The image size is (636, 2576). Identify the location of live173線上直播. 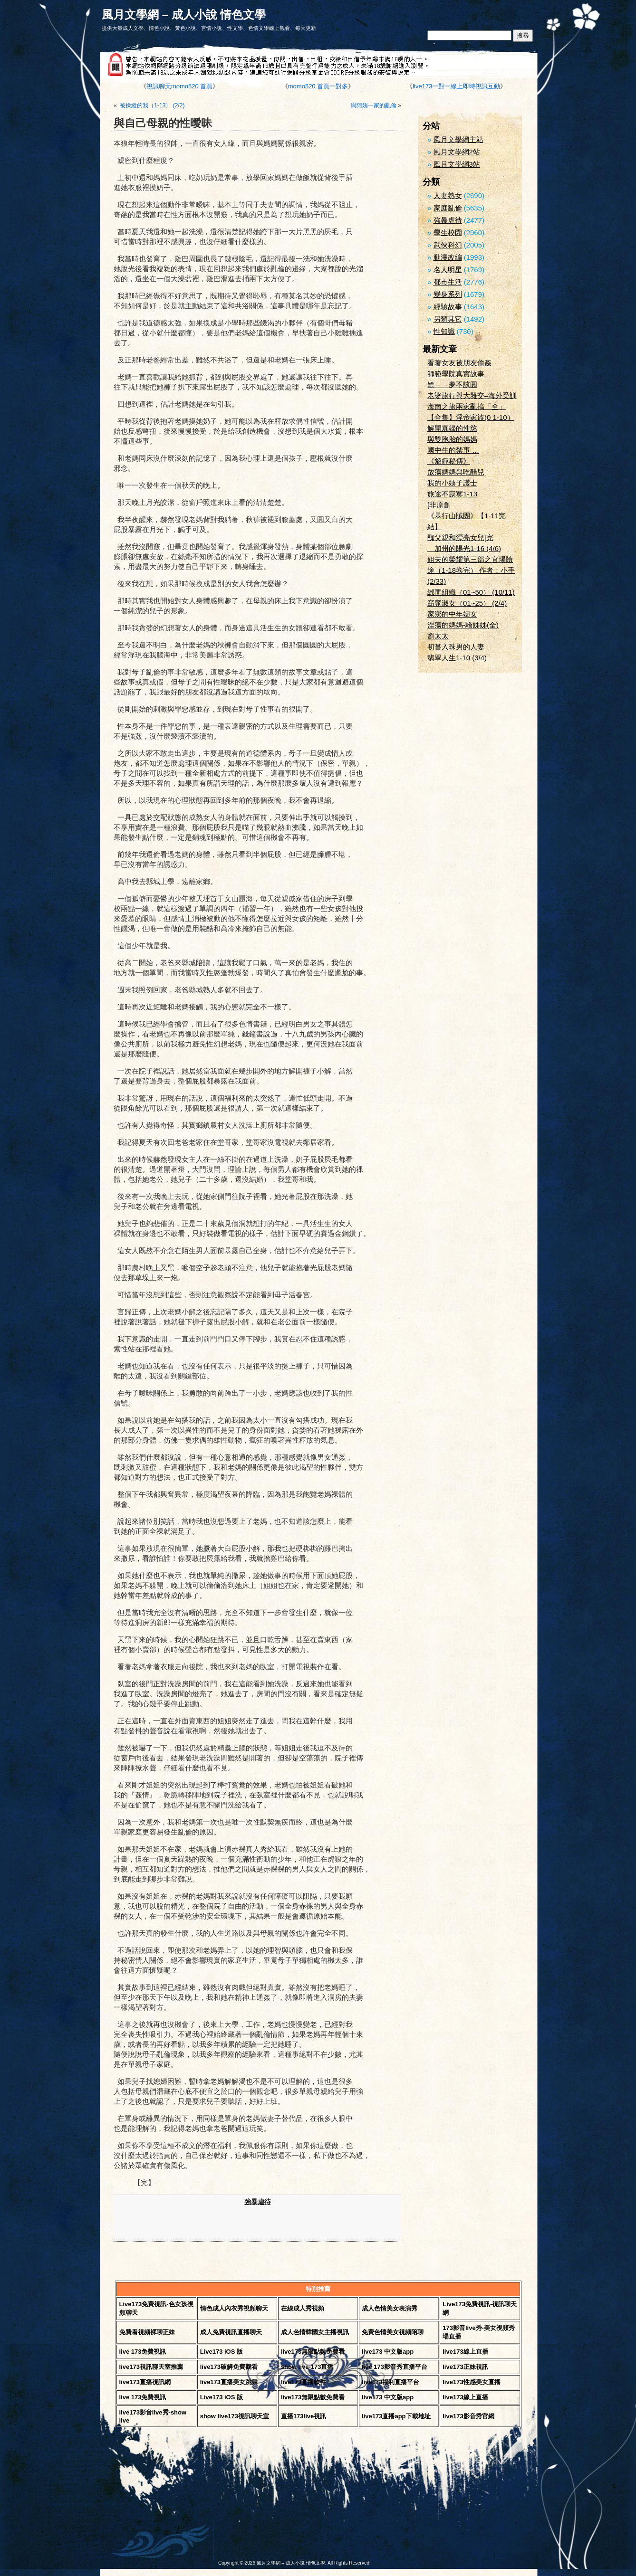
(465, 2351).